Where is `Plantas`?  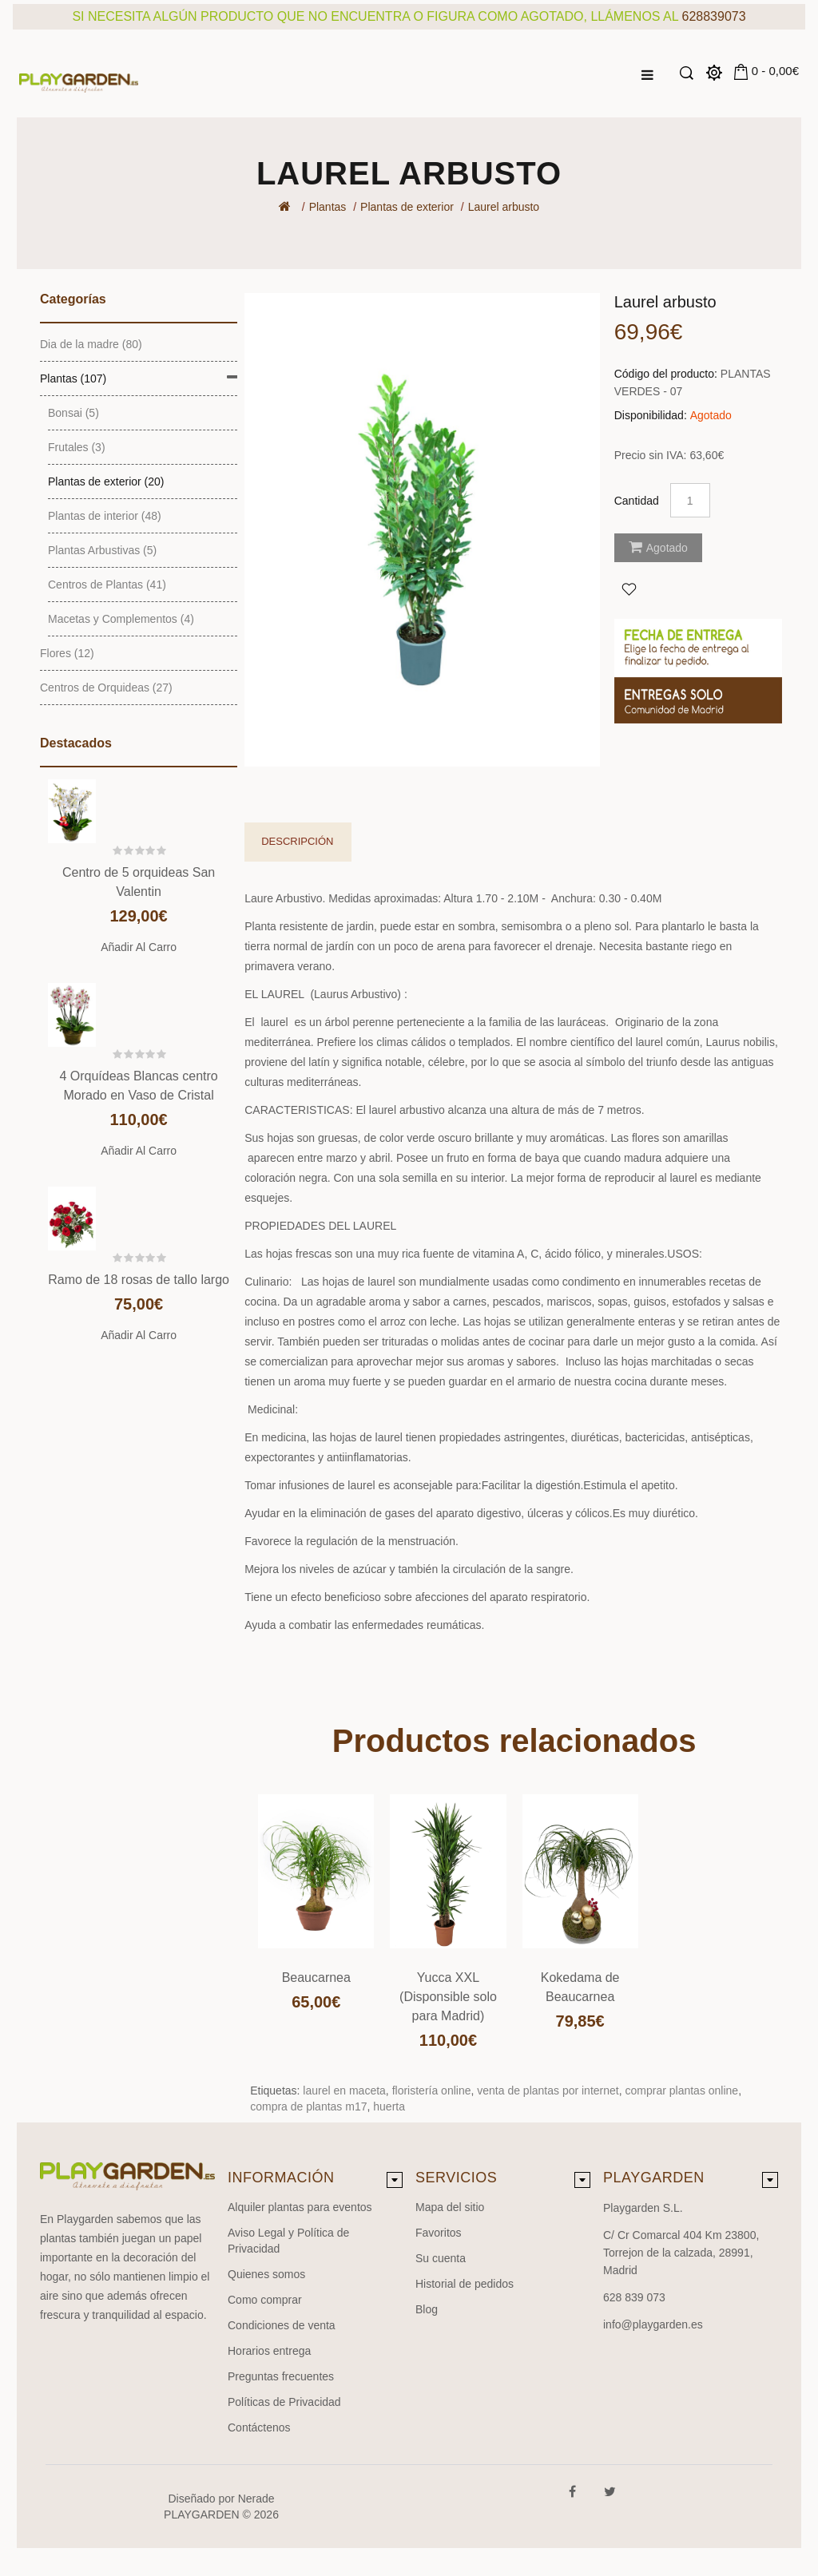
Plantas is located at coordinates (328, 206).